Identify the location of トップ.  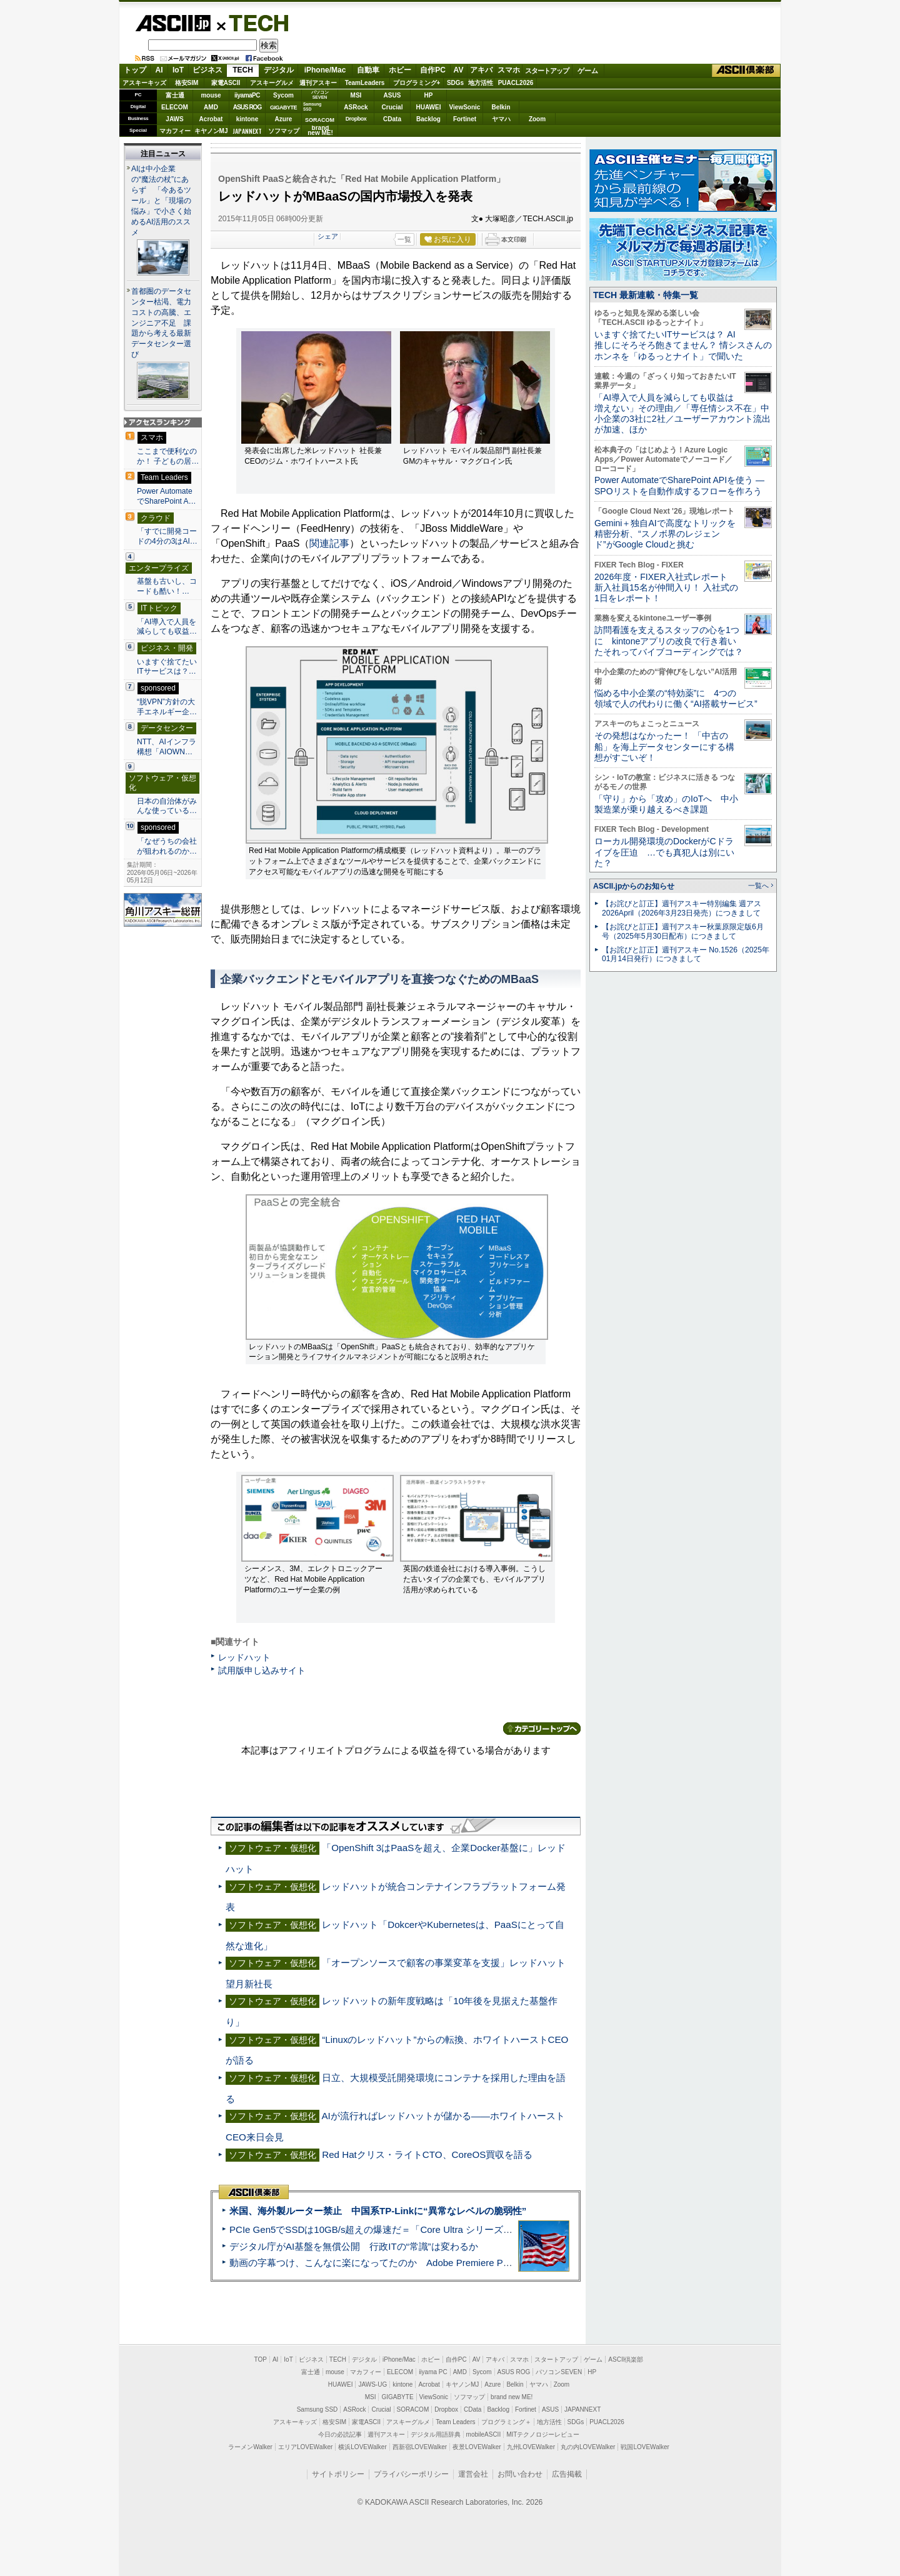
(135, 70).